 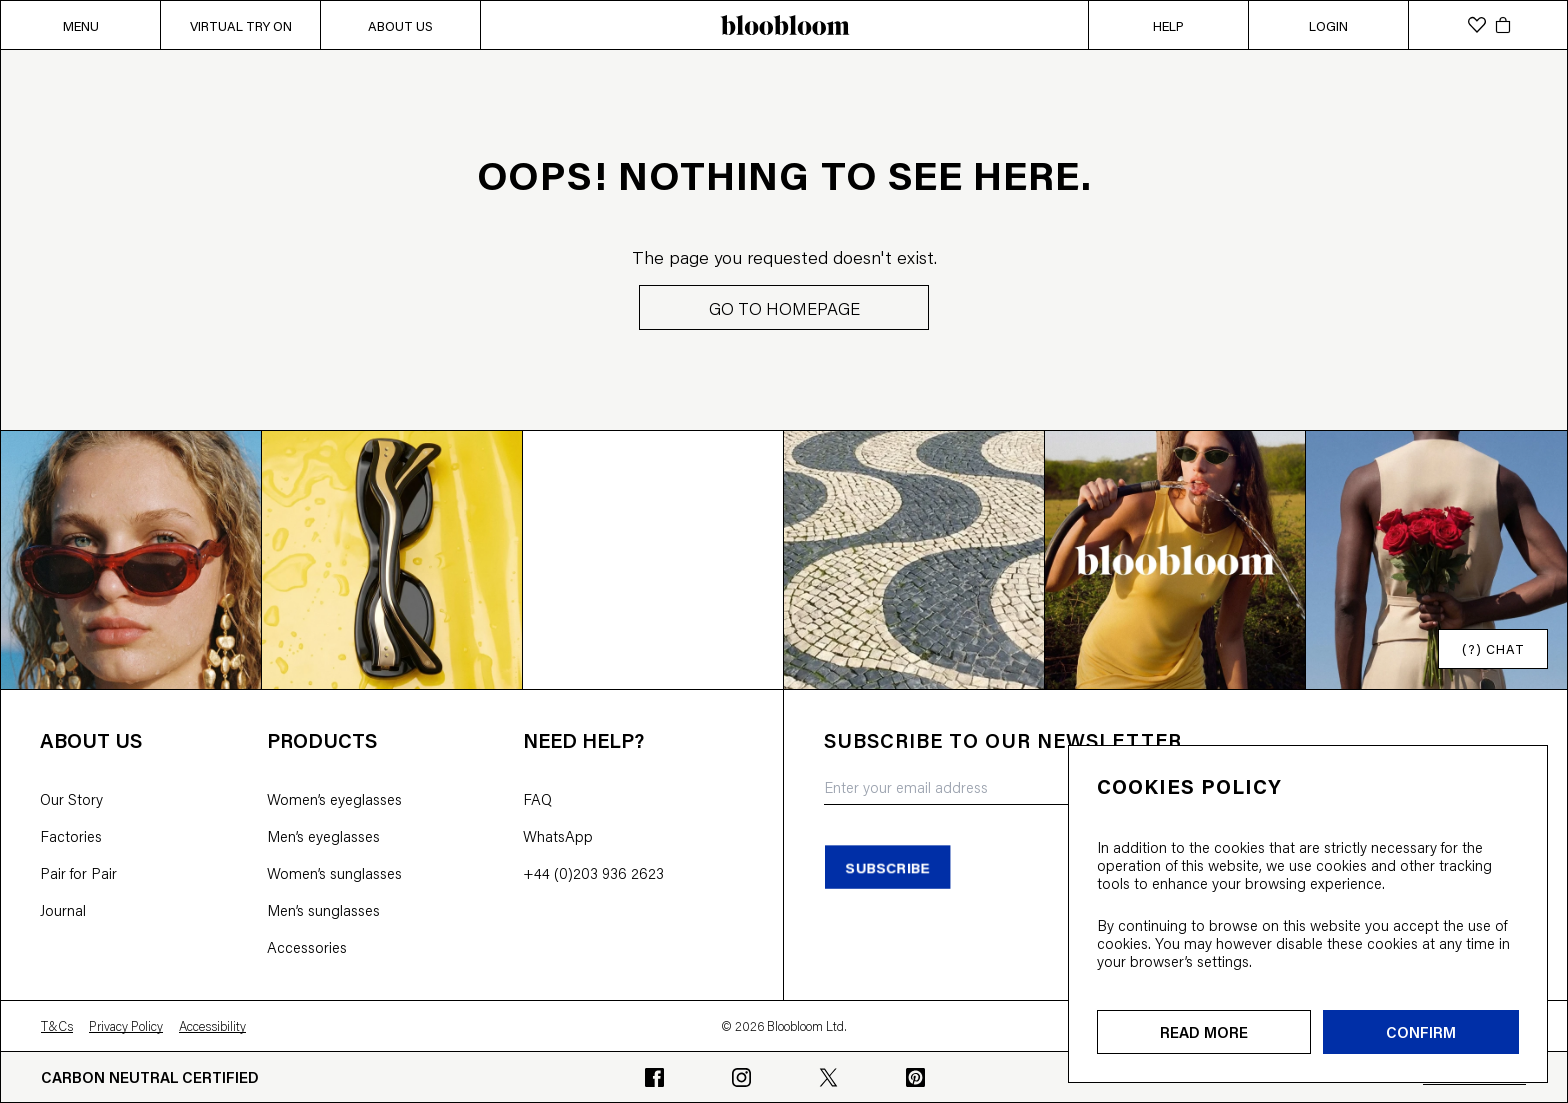 I want to click on [Go to bloobloom's Twitter profile], so click(x=828, y=1077).